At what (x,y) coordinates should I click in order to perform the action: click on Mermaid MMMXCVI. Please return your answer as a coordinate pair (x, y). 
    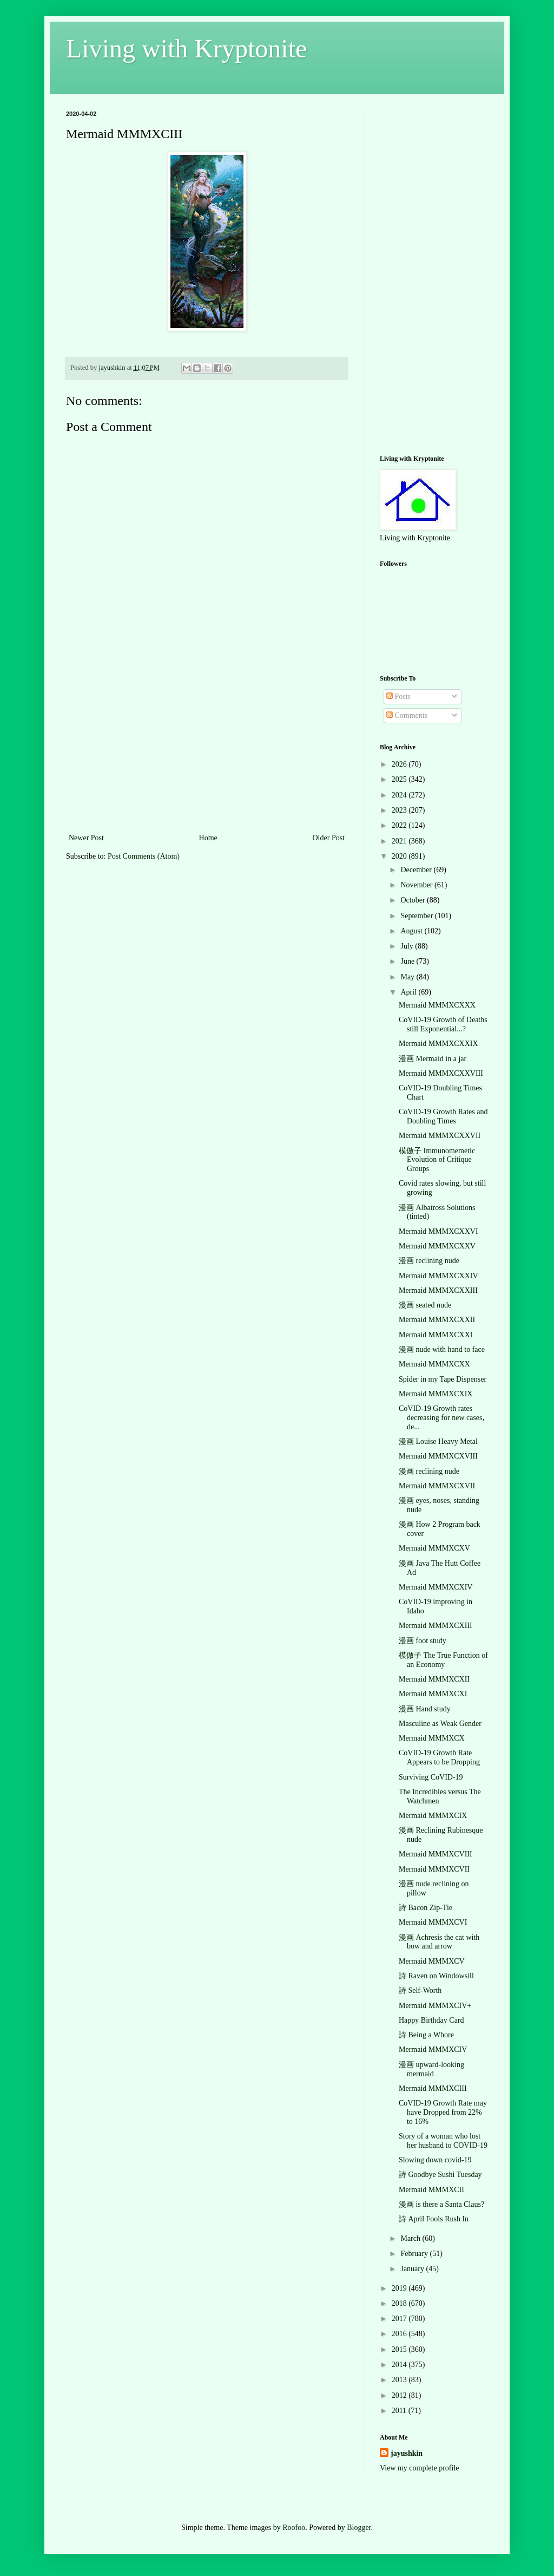
    Looking at the image, I should click on (433, 1922).